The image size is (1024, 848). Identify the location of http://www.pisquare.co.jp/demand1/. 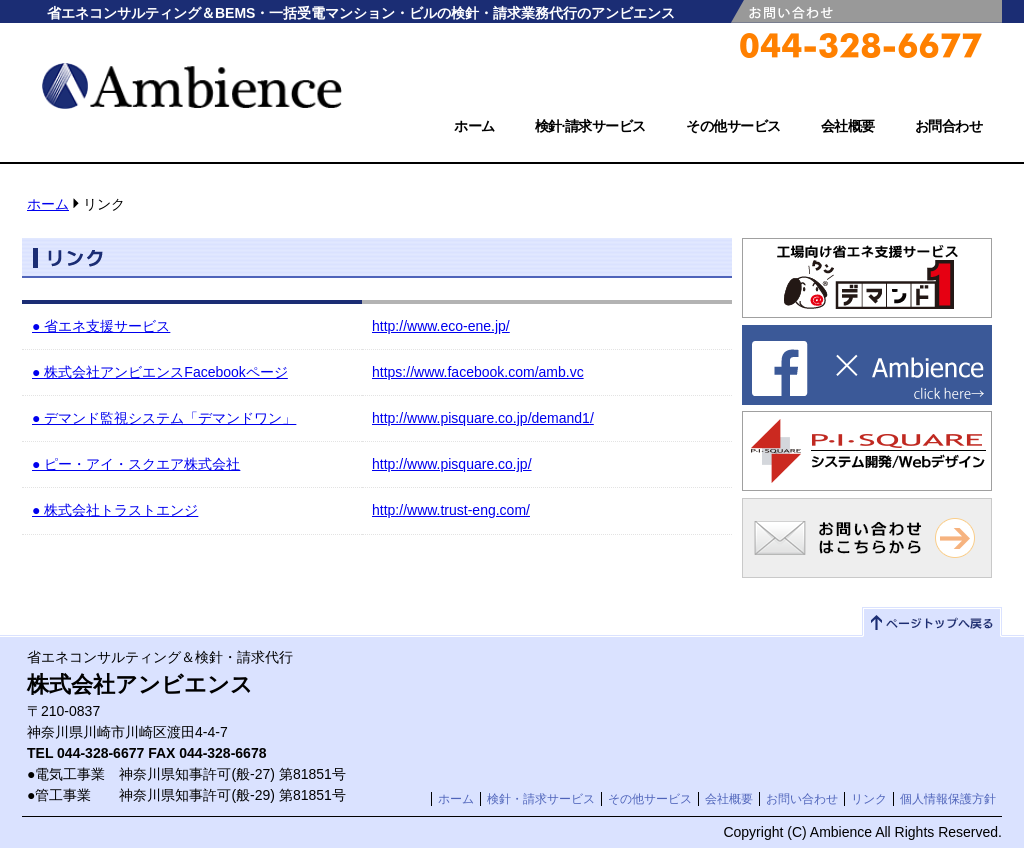
(483, 418).